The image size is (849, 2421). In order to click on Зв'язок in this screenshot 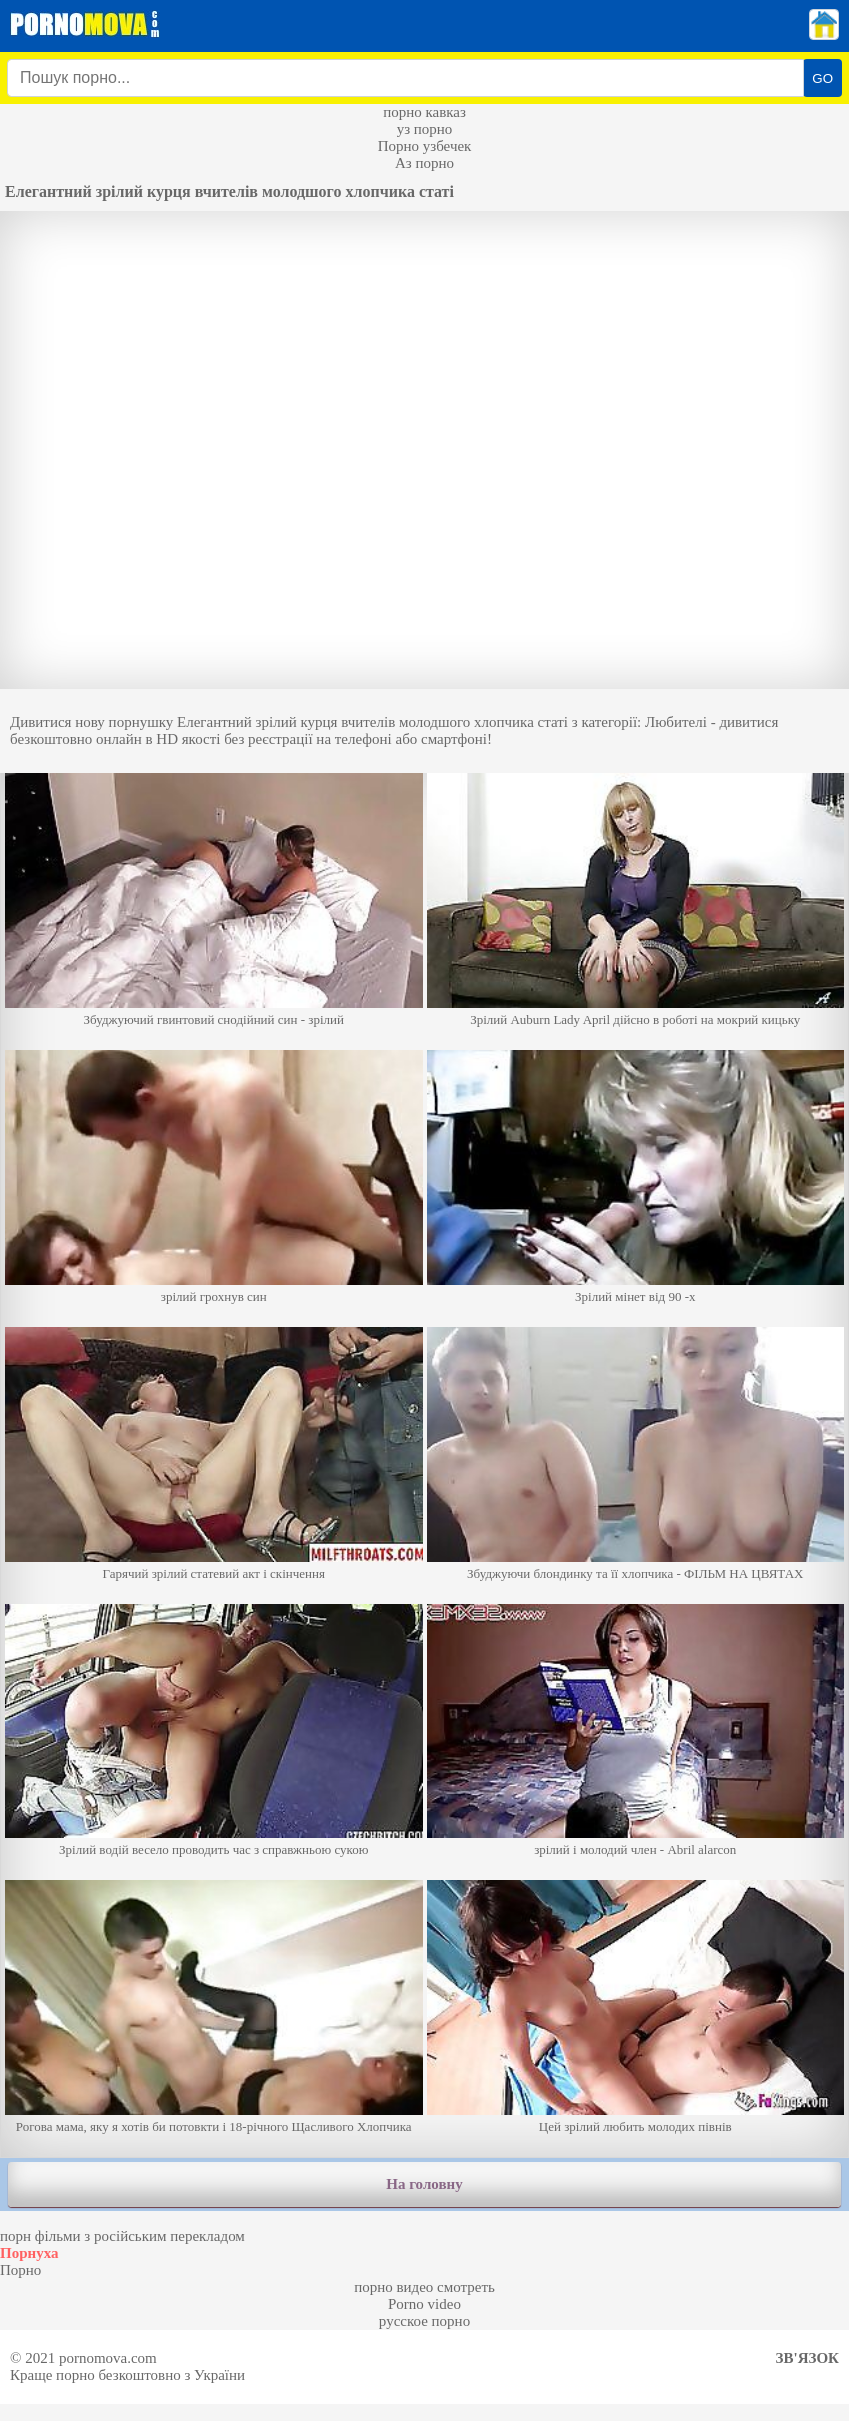, I will do `click(807, 2358)`.